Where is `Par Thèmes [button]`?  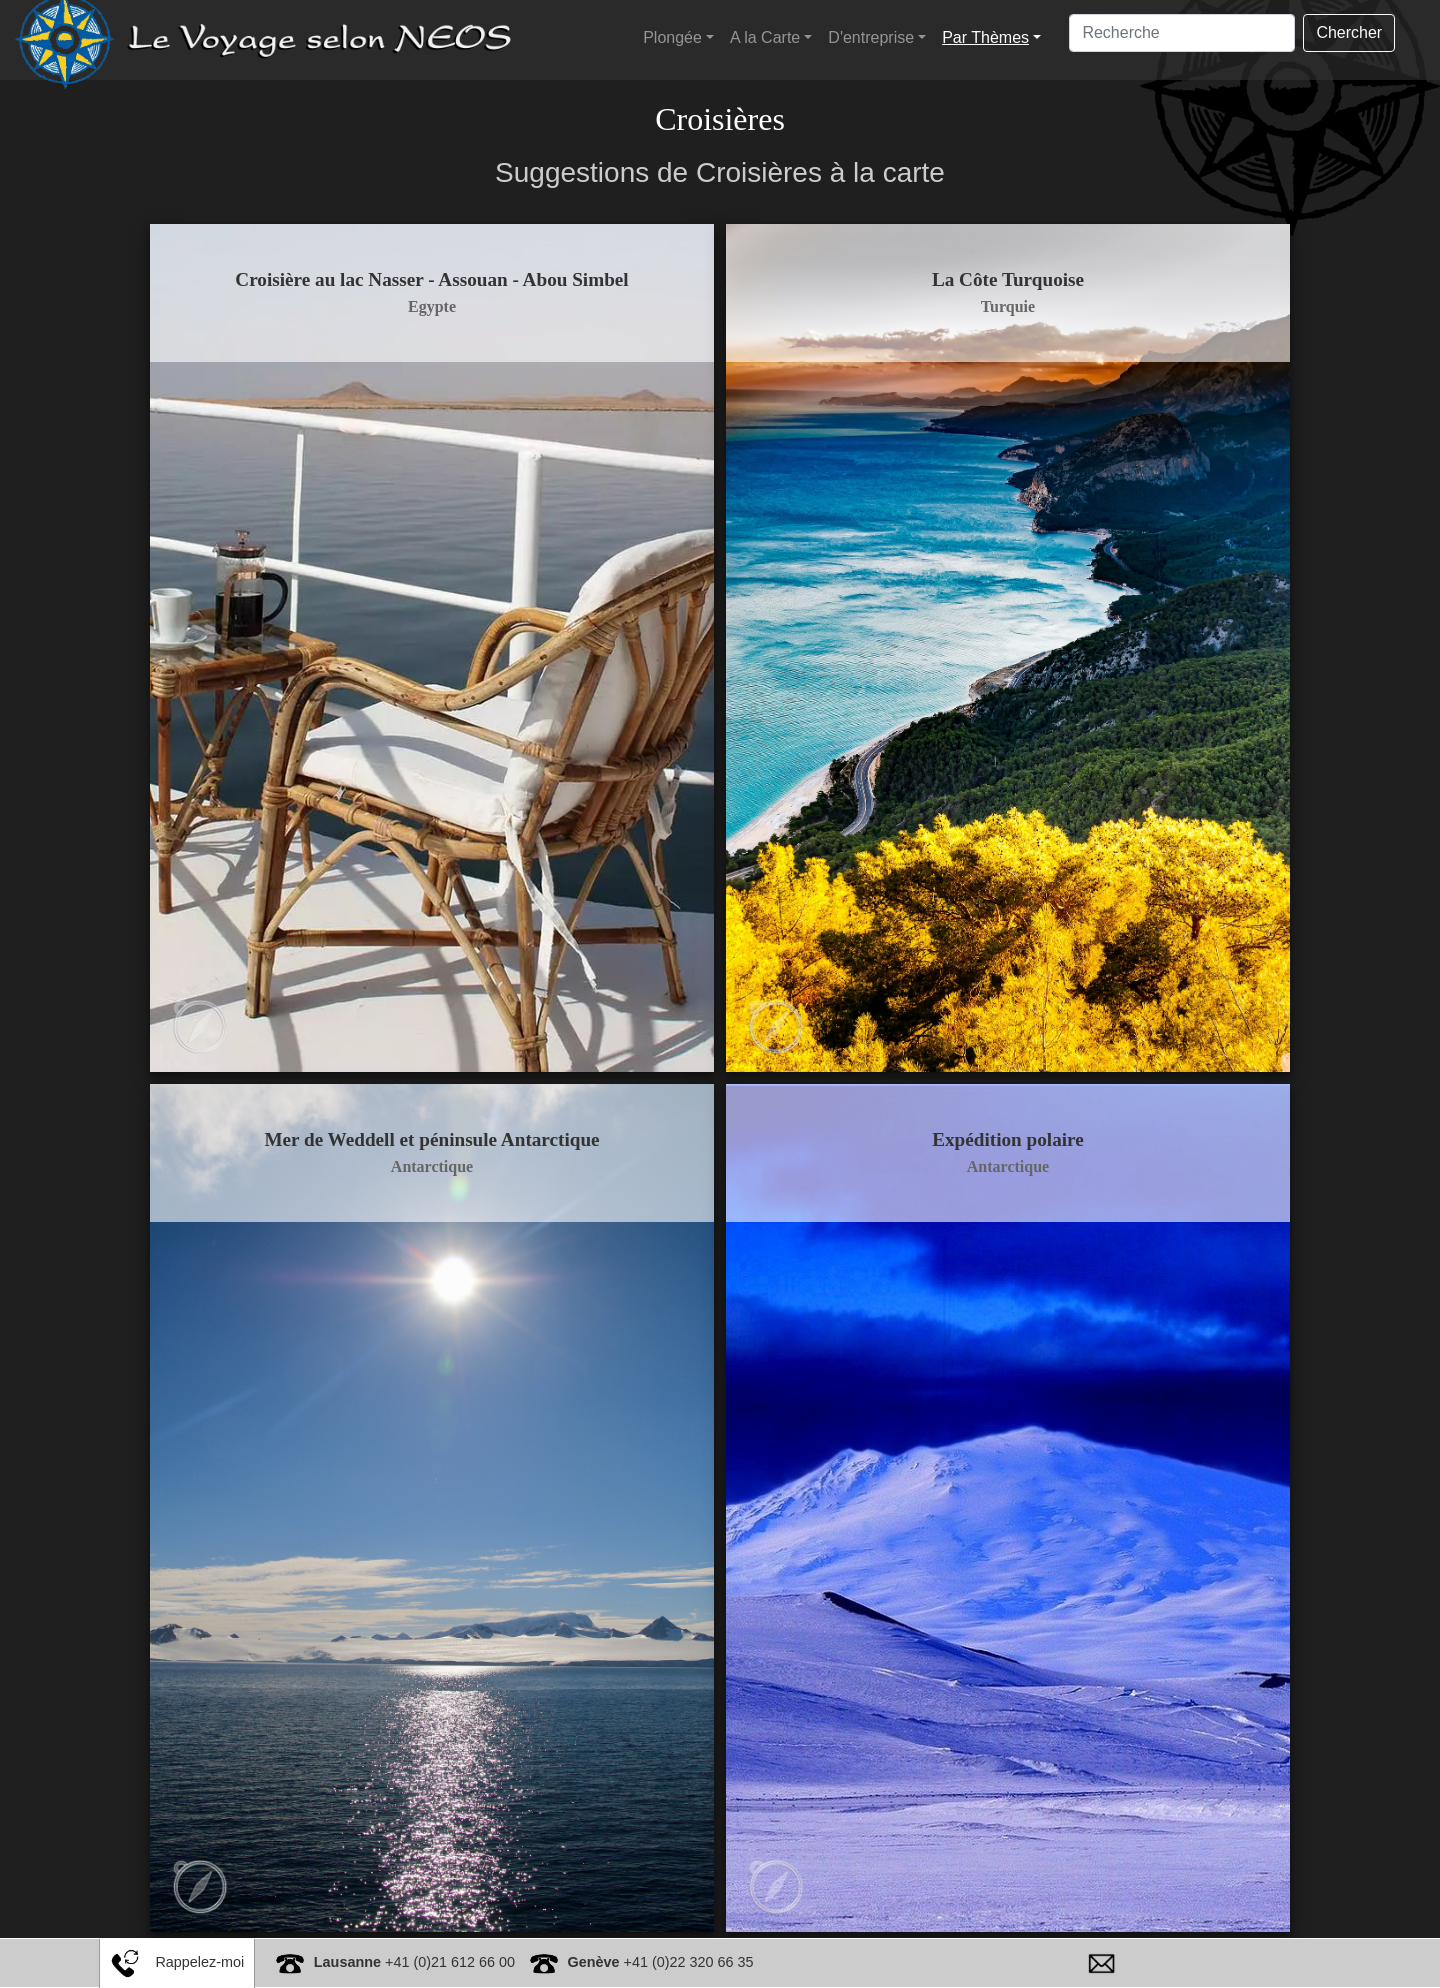 Par Thèmes [button] is located at coordinates (985, 37).